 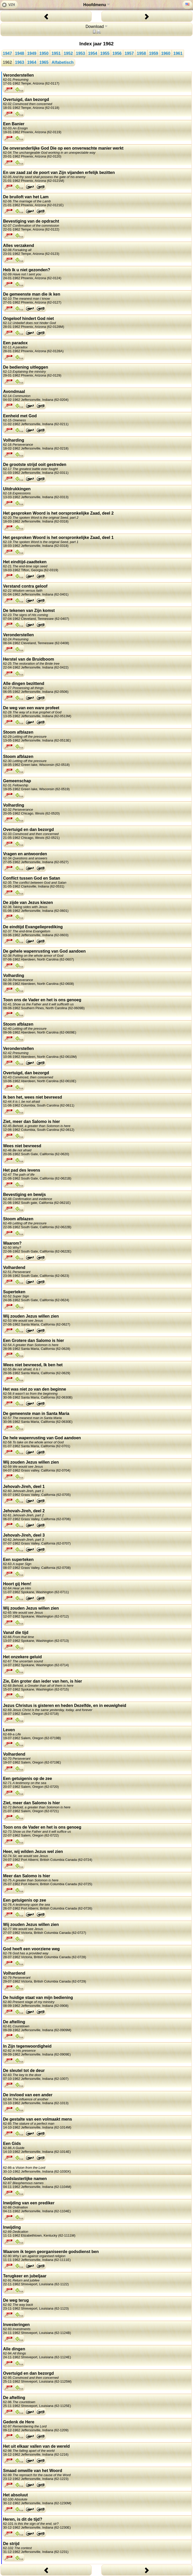 I want to click on Uitdrukkingen, so click(x=96, y=493).